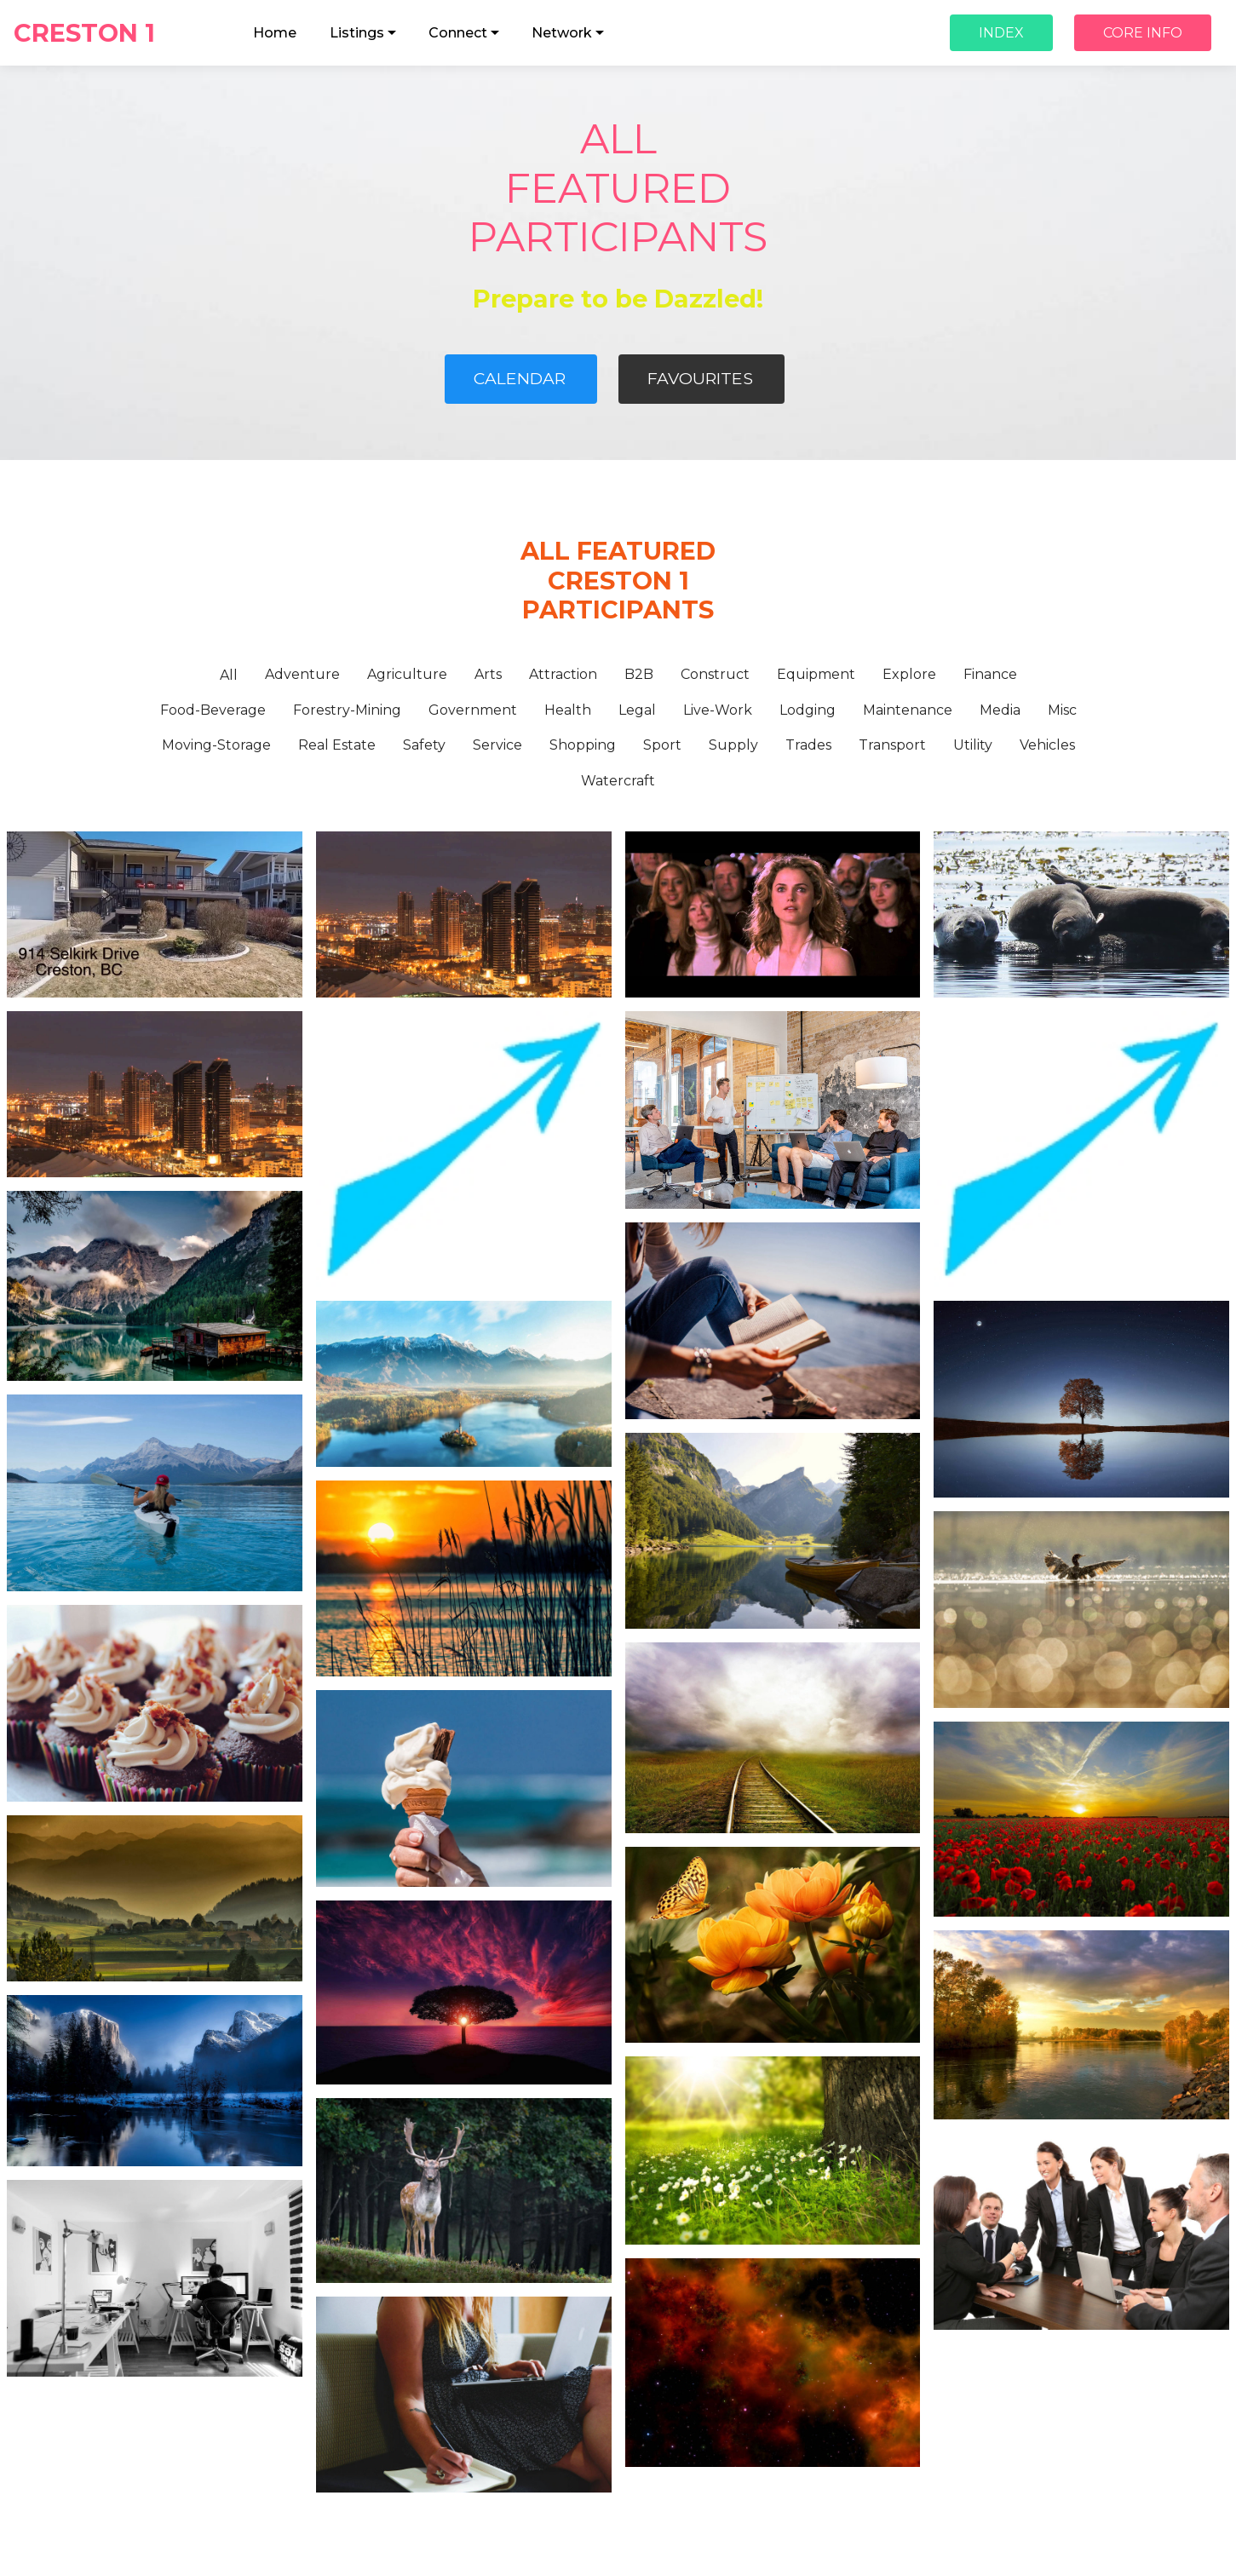  I want to click on CALENDAR, so click(520, 378).